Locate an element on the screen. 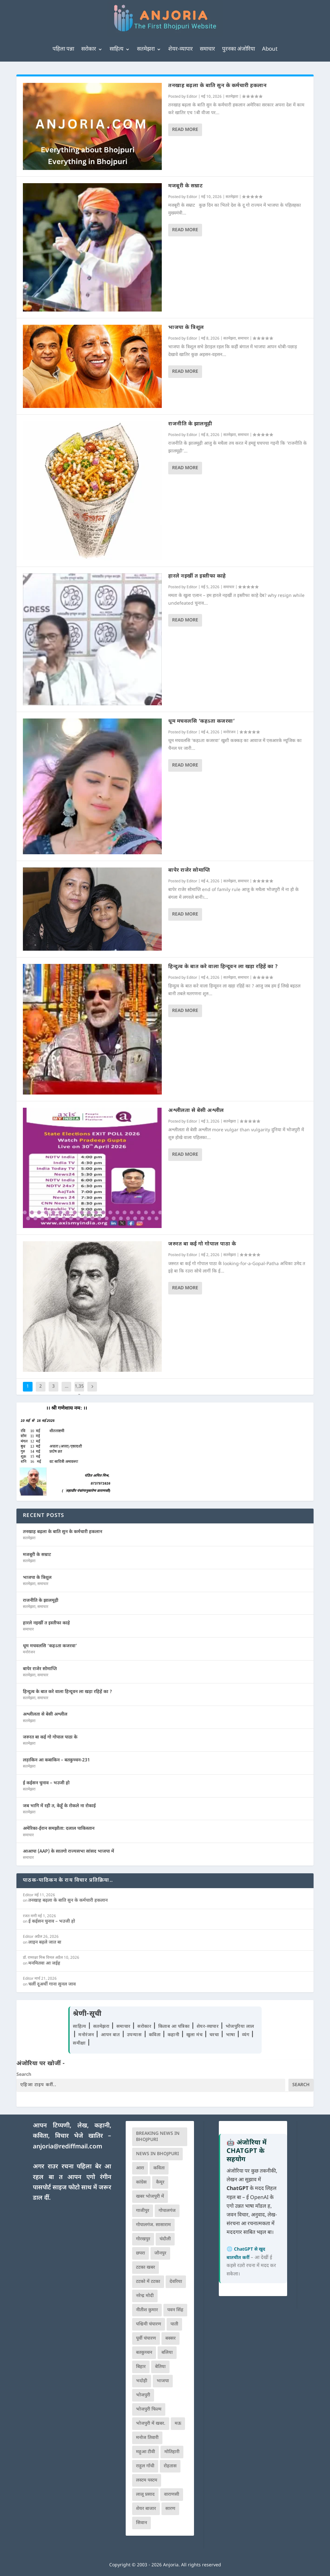  टटको में टटका [टटको में टटका (79 आइटम्स)] is located at coordinates (148, 2282).